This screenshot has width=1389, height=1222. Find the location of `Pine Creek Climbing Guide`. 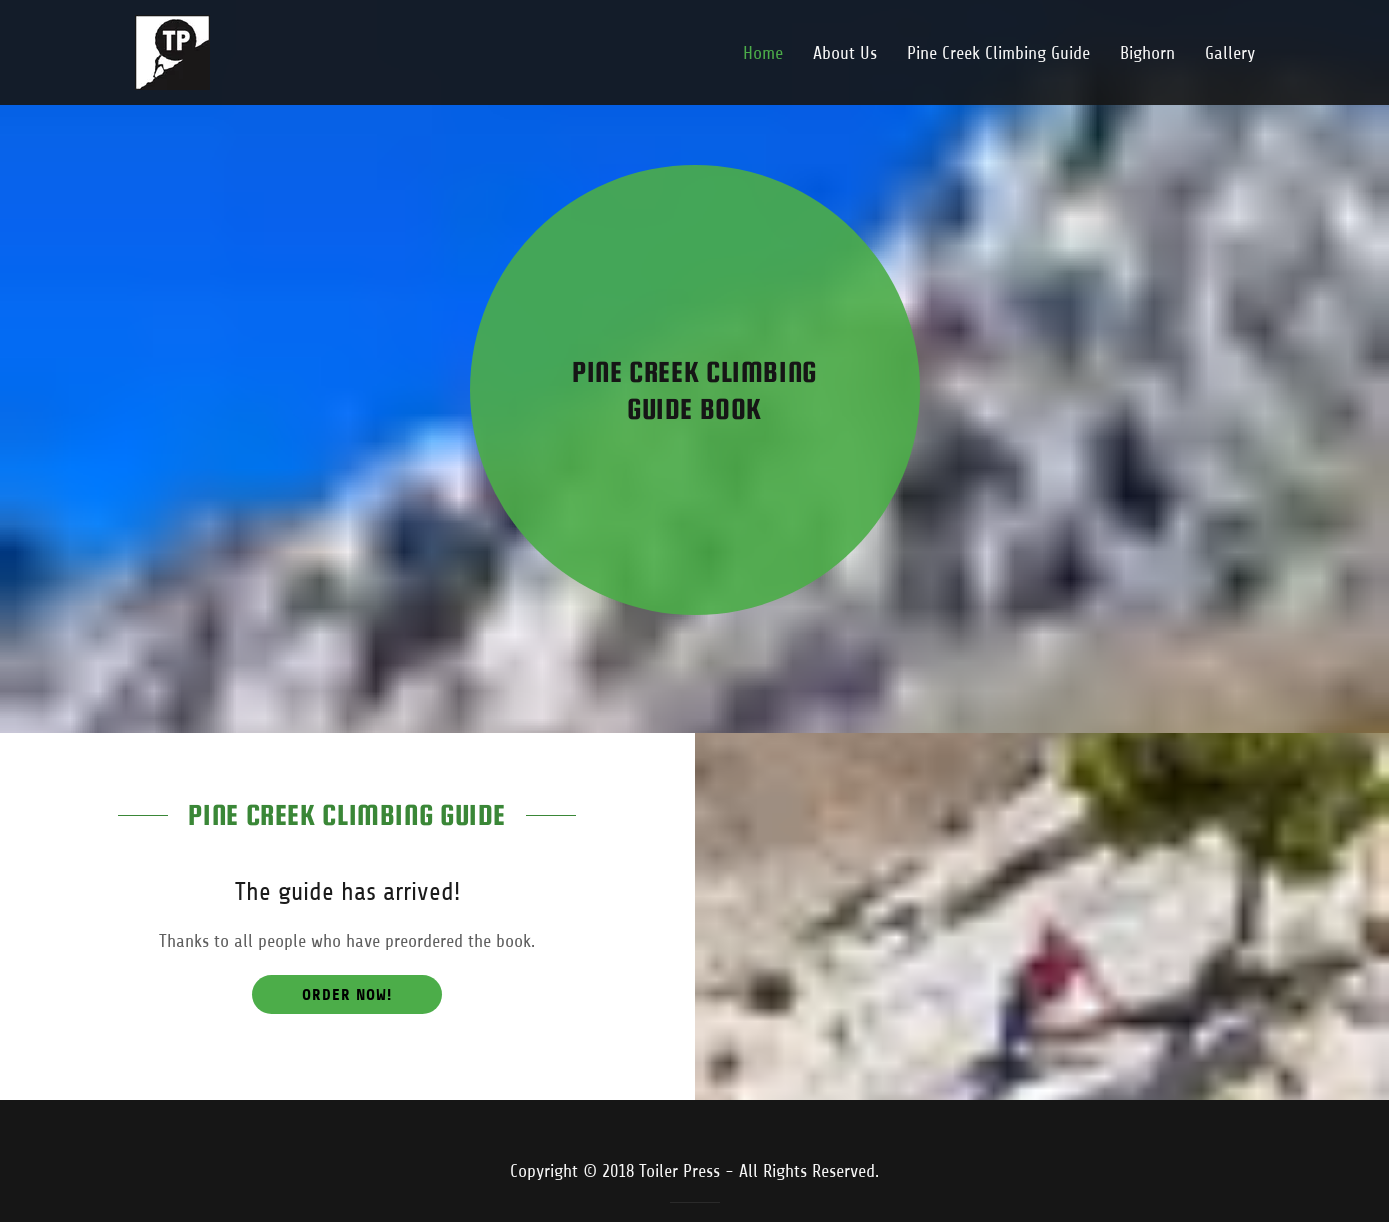

Pine Creek Climbing Guide is located at coordinates (998, 53).